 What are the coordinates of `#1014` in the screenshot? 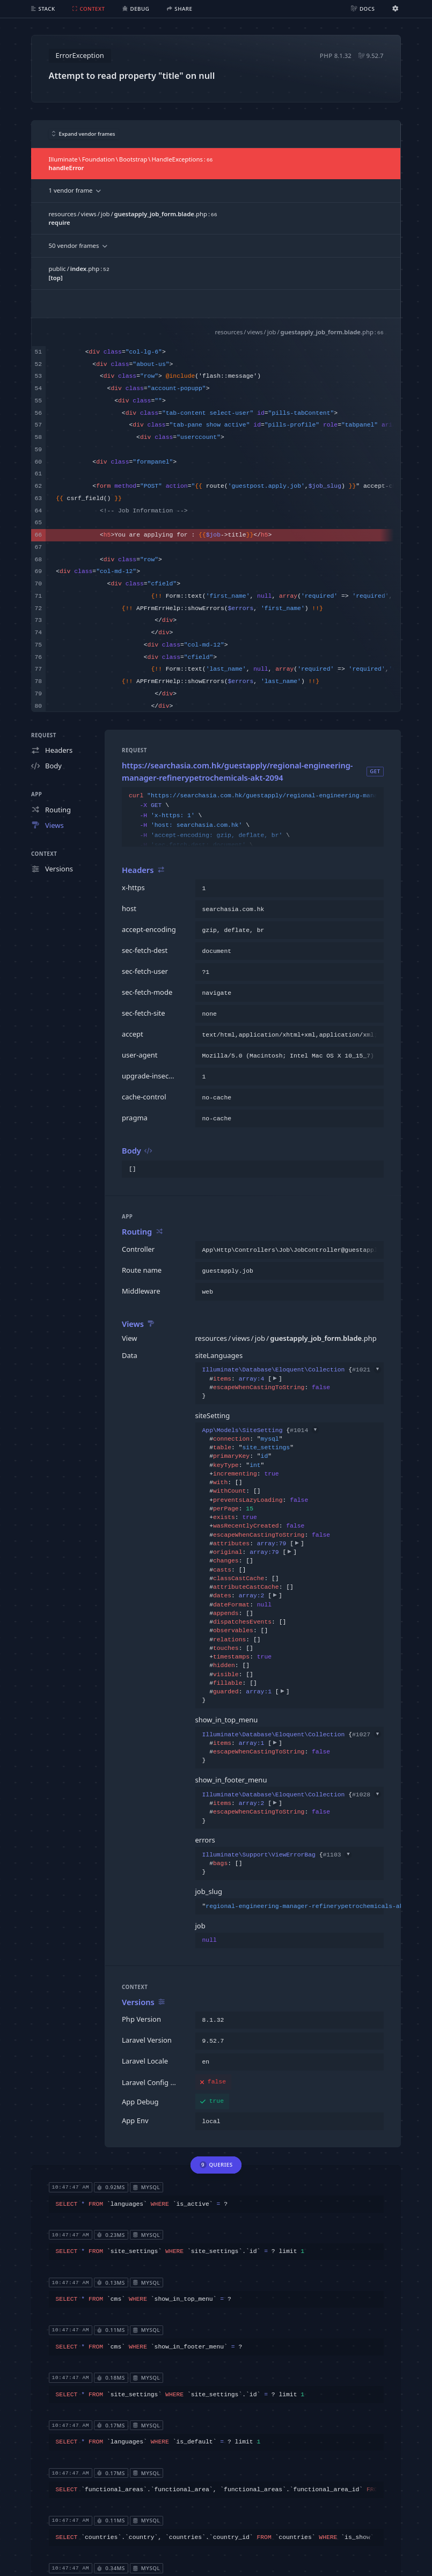 It's located at (304, 1430).